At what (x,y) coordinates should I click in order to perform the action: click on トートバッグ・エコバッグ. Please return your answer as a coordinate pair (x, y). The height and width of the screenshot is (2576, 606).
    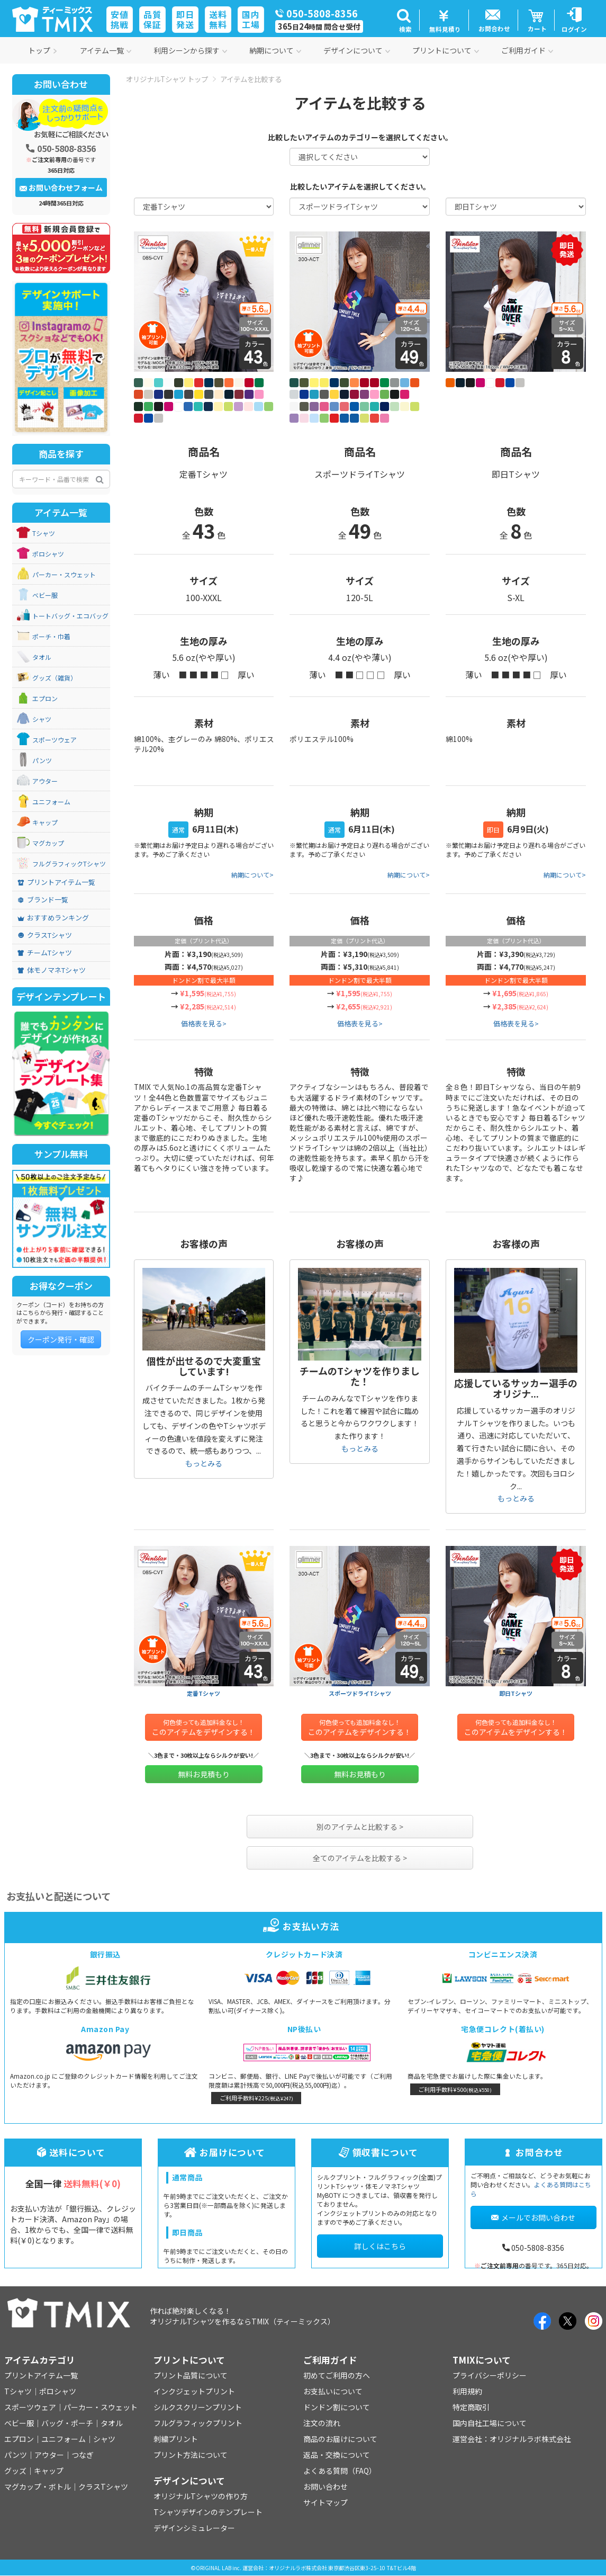
    Looking at the image, I should click on (70, 616).